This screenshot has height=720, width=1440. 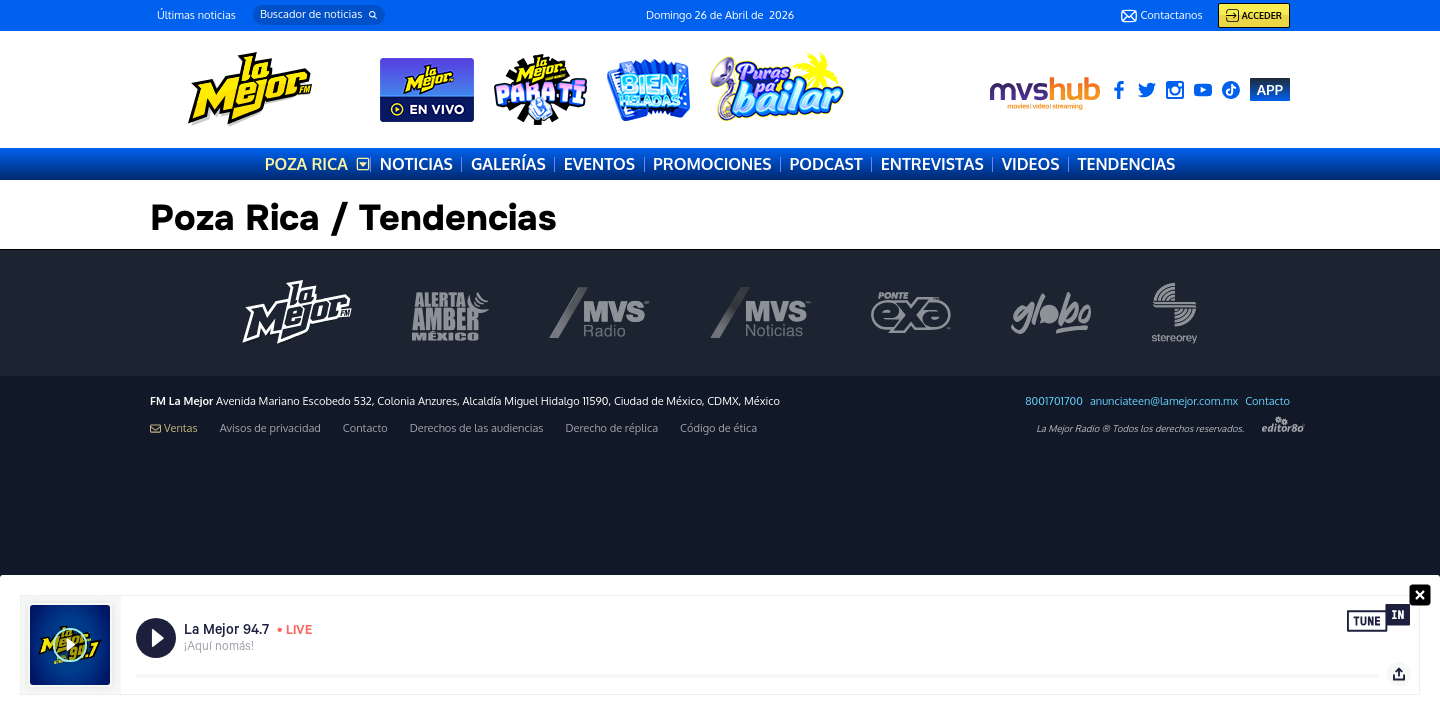 I want to click on [button], so click(x=319, y=15).